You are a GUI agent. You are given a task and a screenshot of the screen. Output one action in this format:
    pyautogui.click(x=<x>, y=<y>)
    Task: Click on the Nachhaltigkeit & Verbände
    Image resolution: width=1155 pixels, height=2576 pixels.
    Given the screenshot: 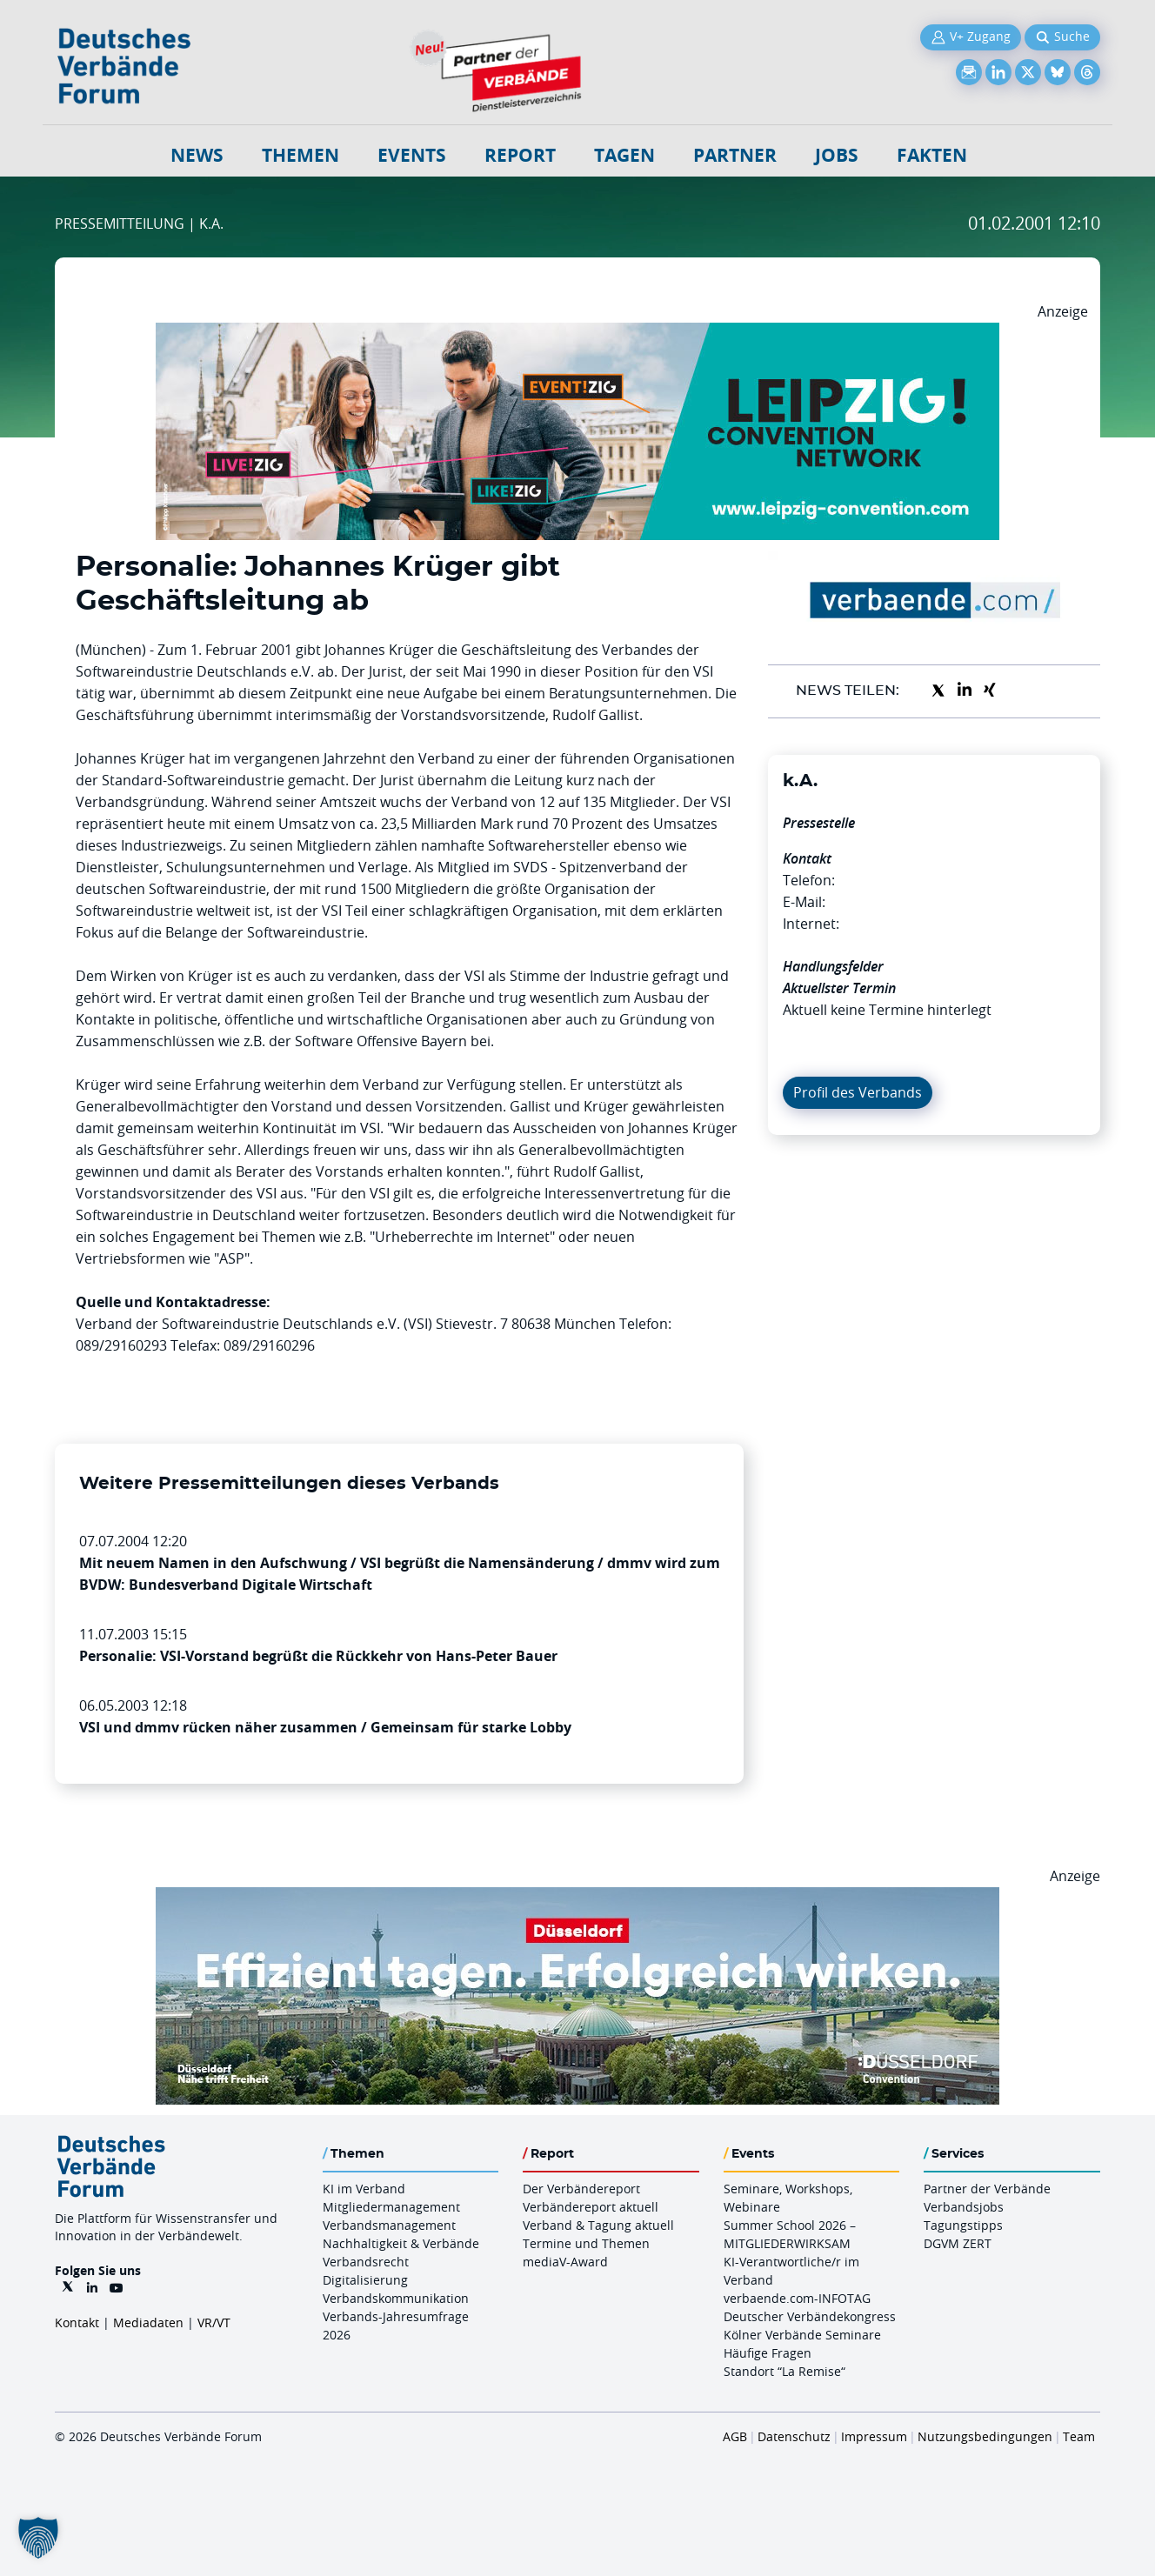 What is the action you would take?
    pyautogui.click(x=401, y=2243)
    